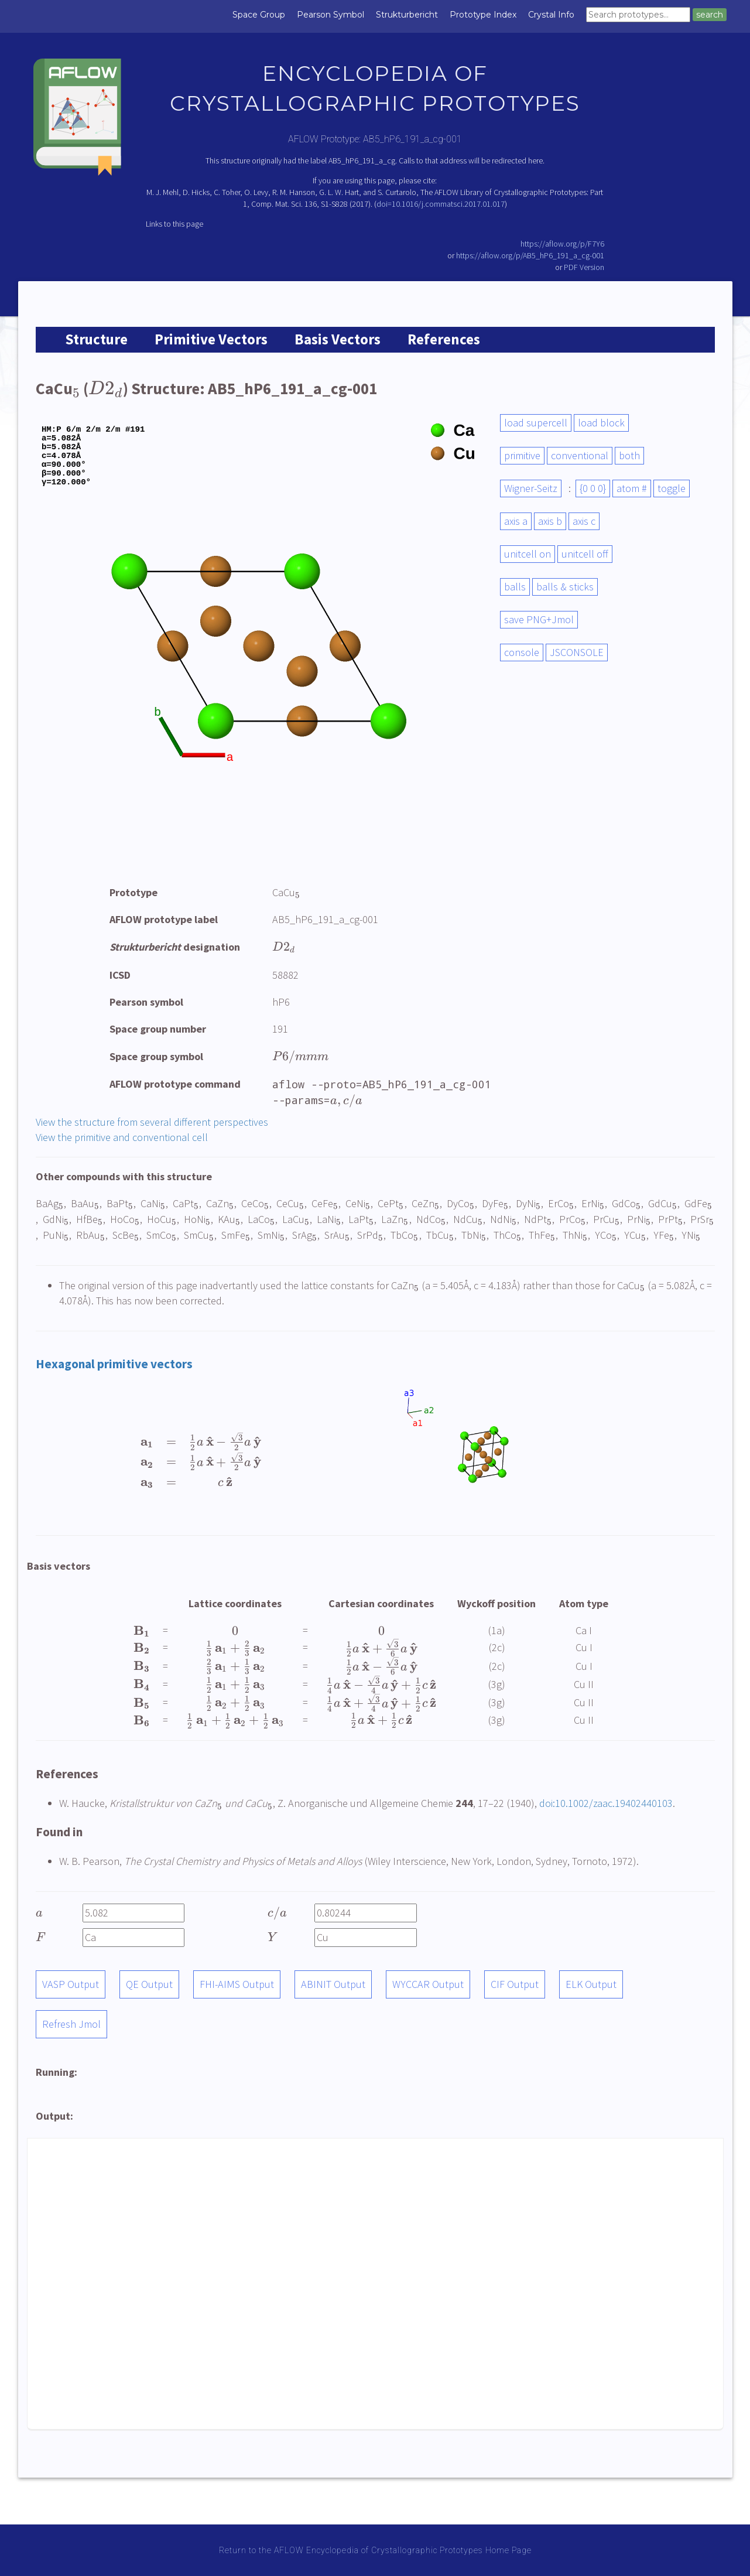  What do you see at coordinates (211, 339) in the screenshot?
I see `Primitive Vectors` at bounding box center [211, 339].